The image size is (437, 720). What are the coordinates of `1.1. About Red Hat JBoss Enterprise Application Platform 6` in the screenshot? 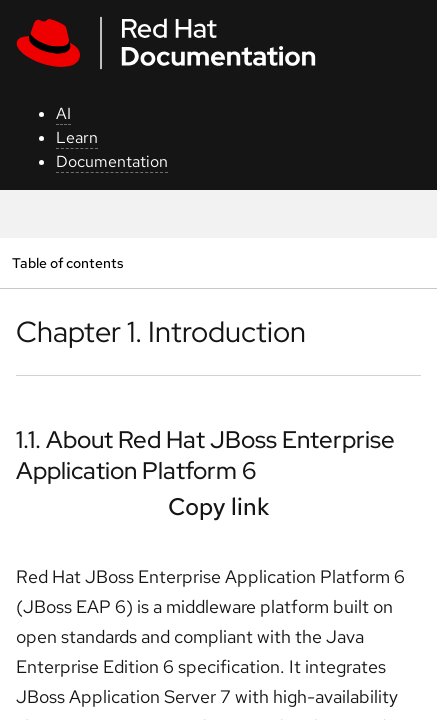 It's located at (205, 455).